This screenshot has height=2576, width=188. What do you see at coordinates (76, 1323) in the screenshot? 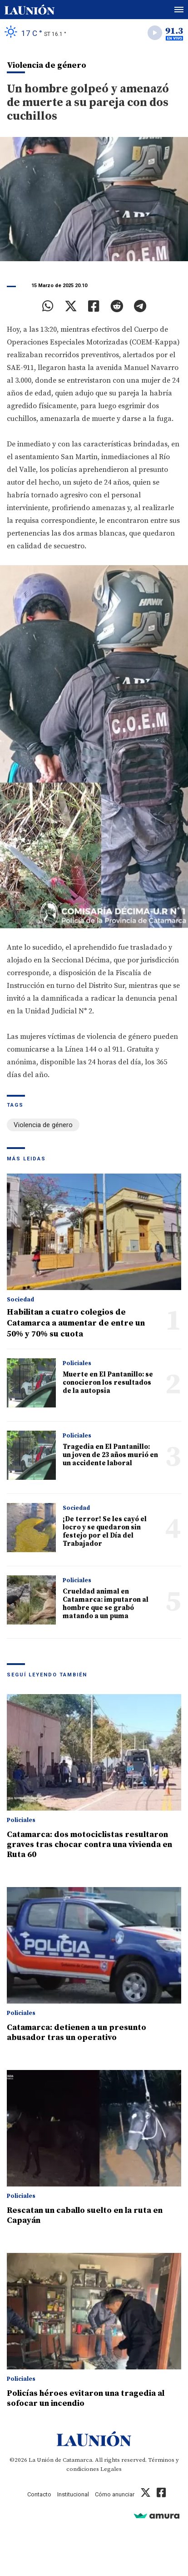
I see `Habilitan a cuatro colegios de Catamarca a aumentar de entre un 50% y 70% su cuota` at bounding box center [76, 1323].